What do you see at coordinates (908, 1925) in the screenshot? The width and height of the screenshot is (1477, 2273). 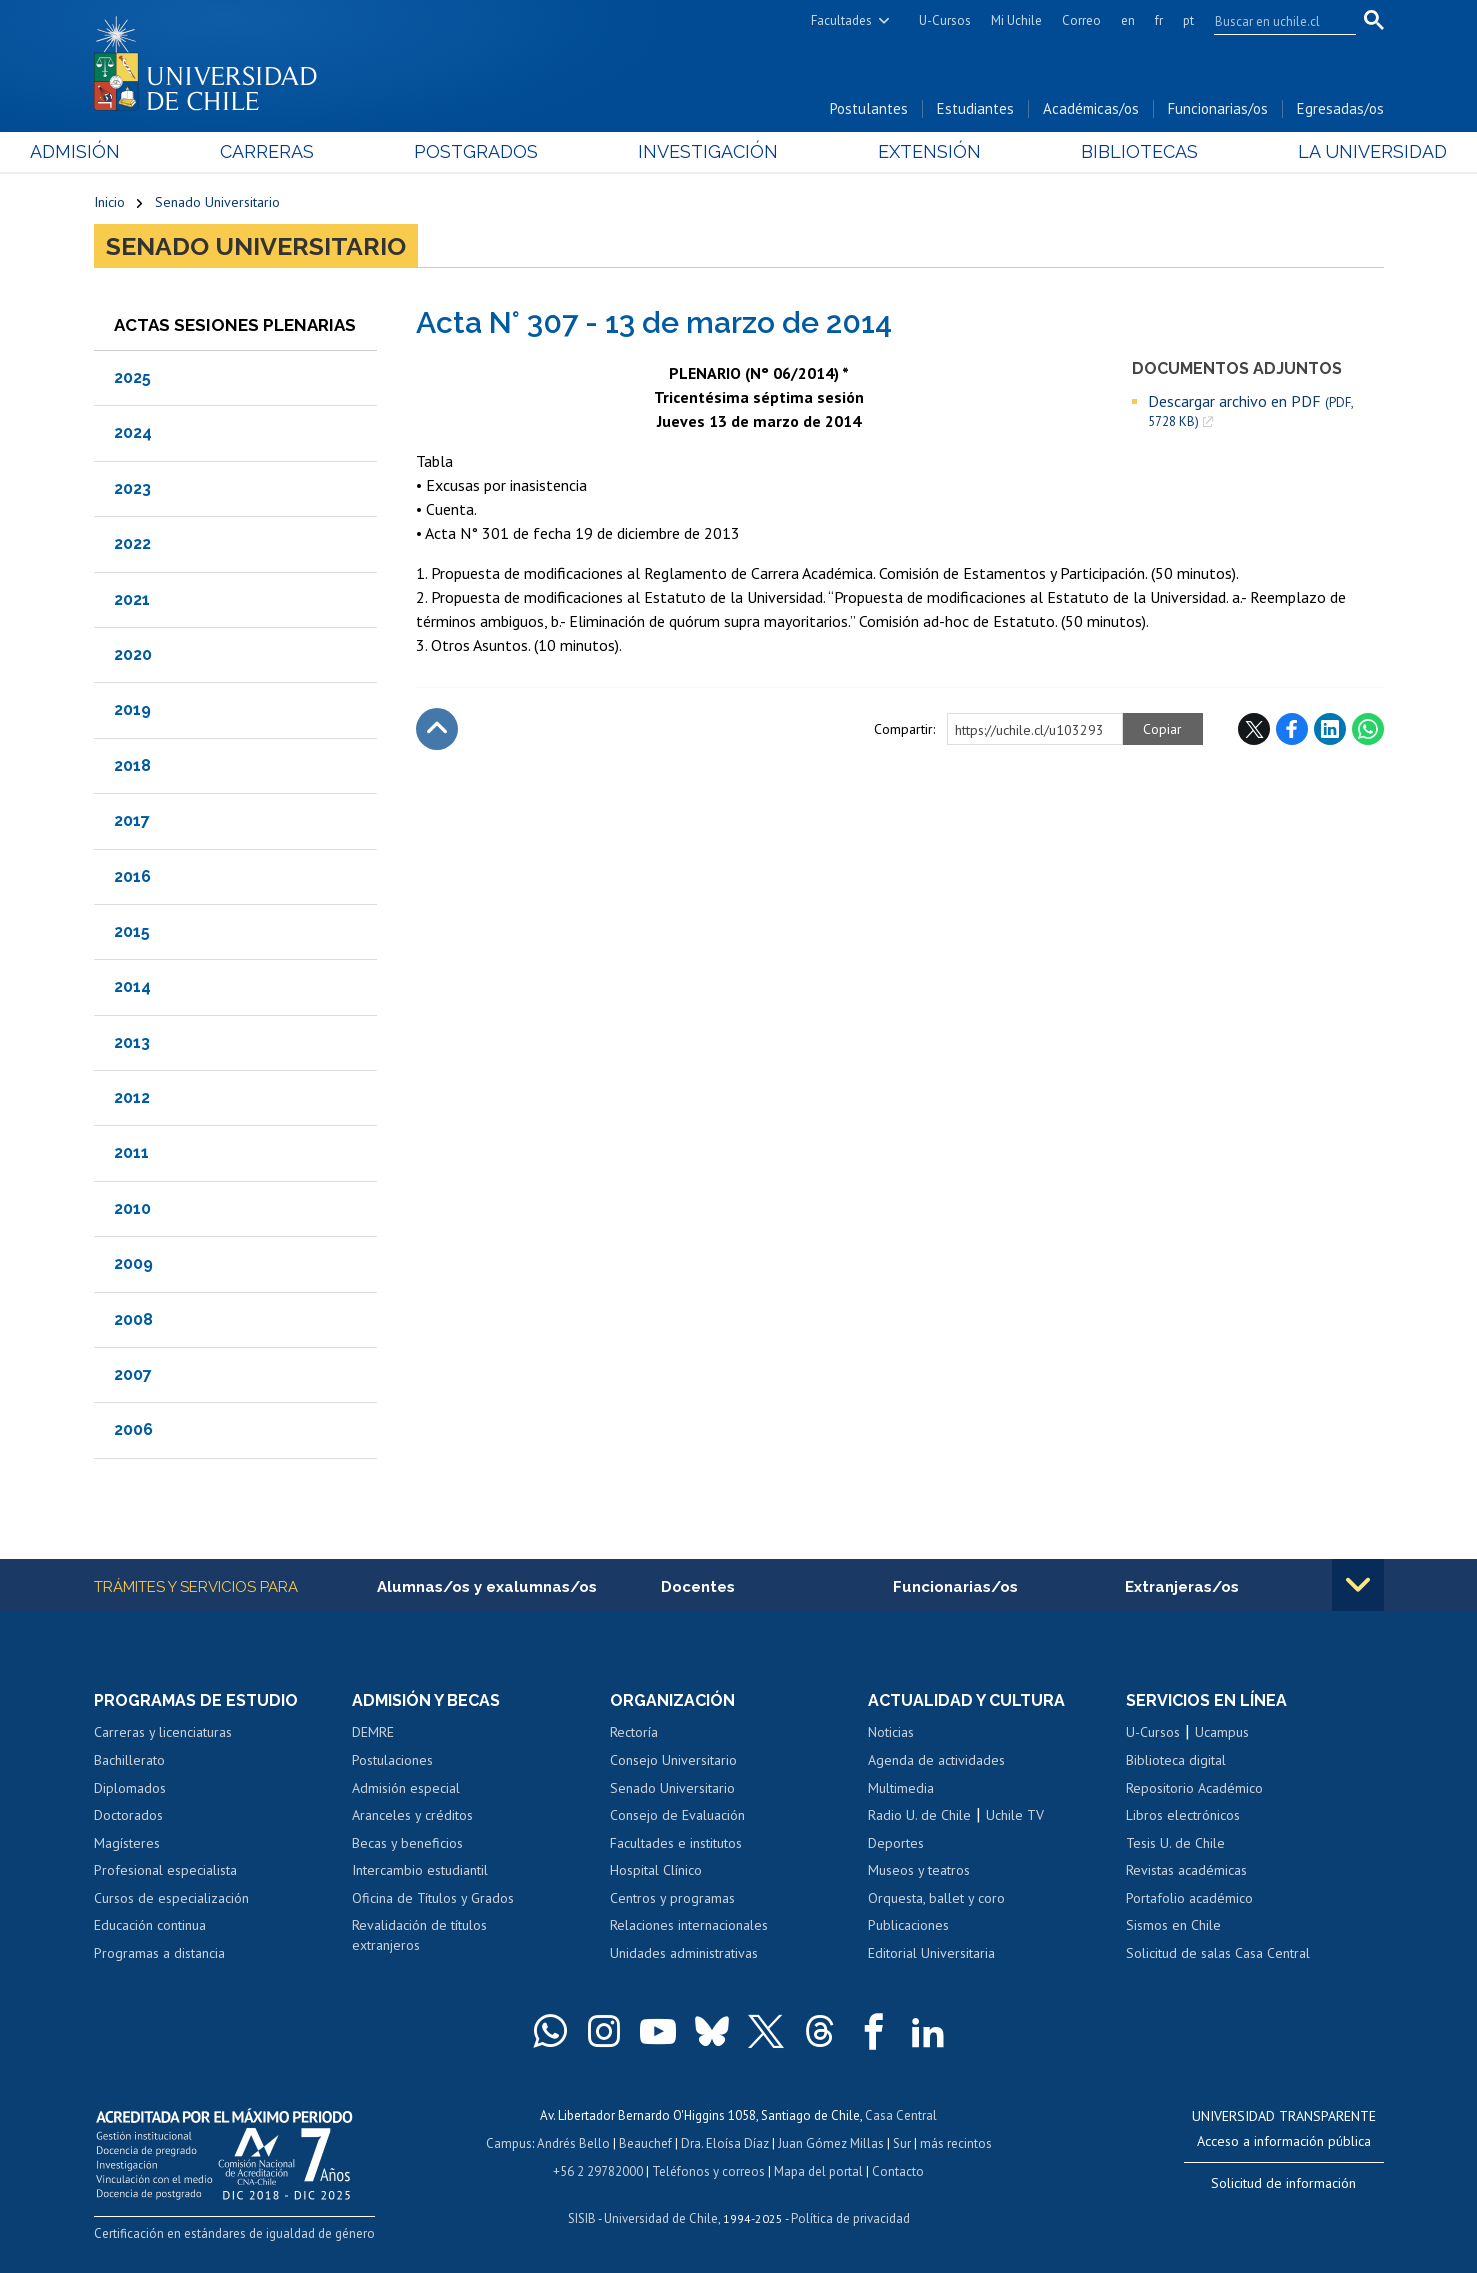 I see `Publicaciones` at bounding box center [908, 1925].